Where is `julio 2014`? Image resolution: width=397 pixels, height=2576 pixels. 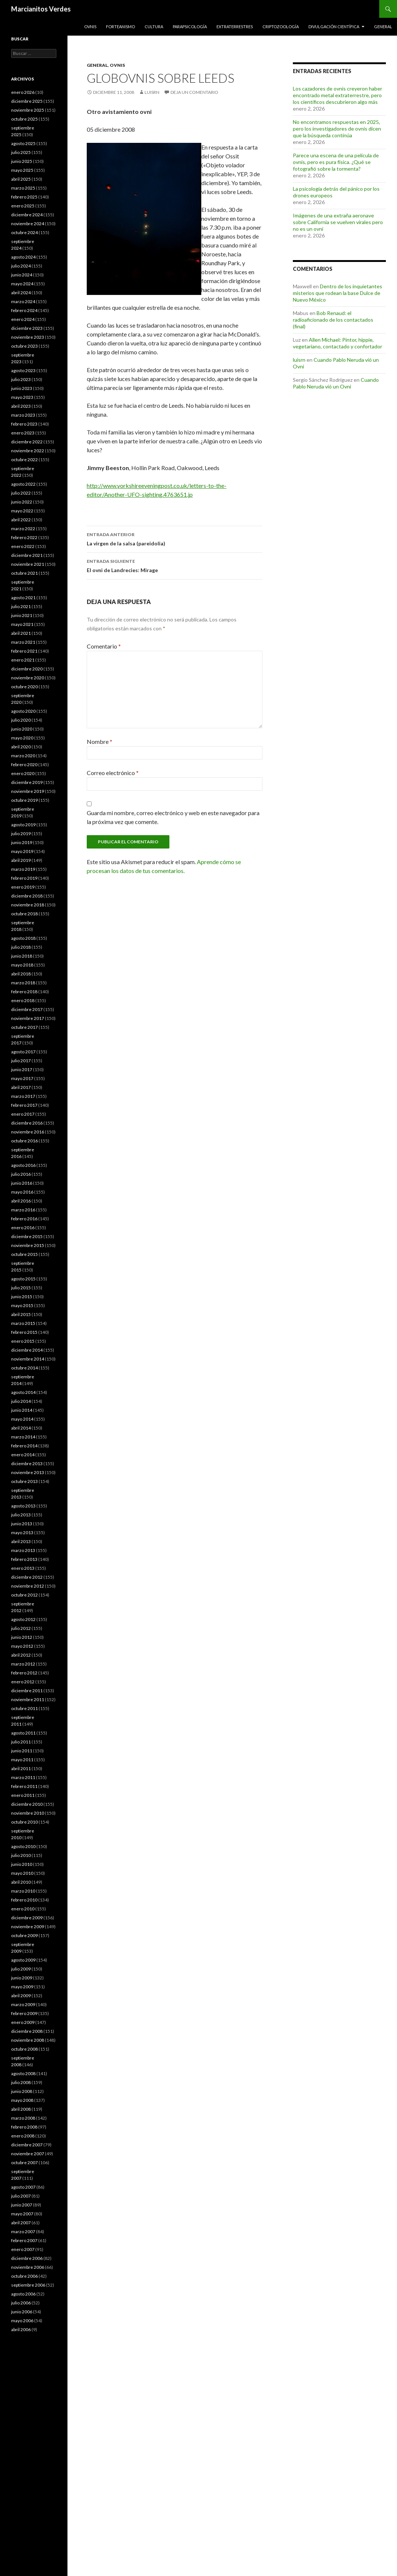
julio 2014 is located at coordinates (21, 1401).